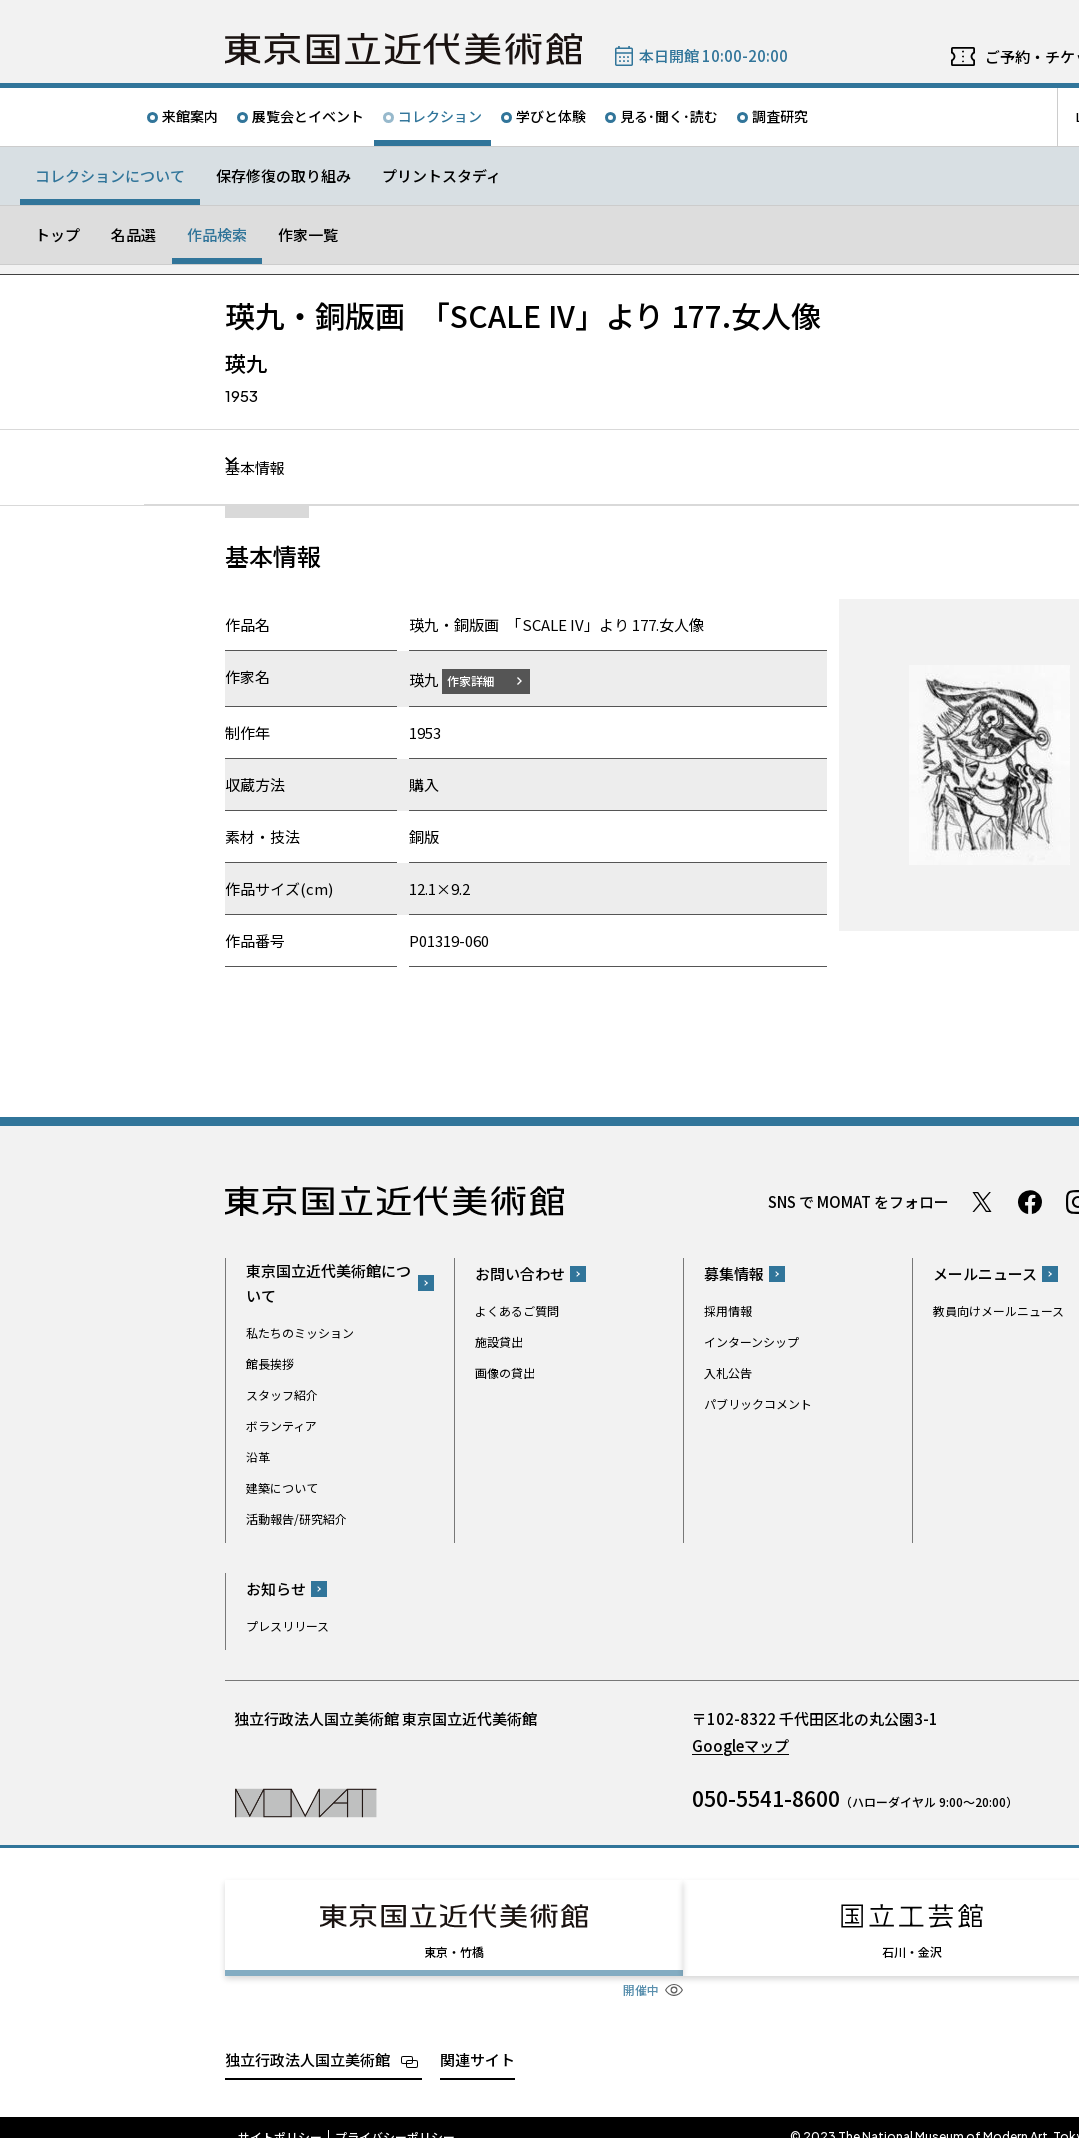  Describe the element at coordinates (282, 1486) in the screenshot. I see `建築について` at that location.